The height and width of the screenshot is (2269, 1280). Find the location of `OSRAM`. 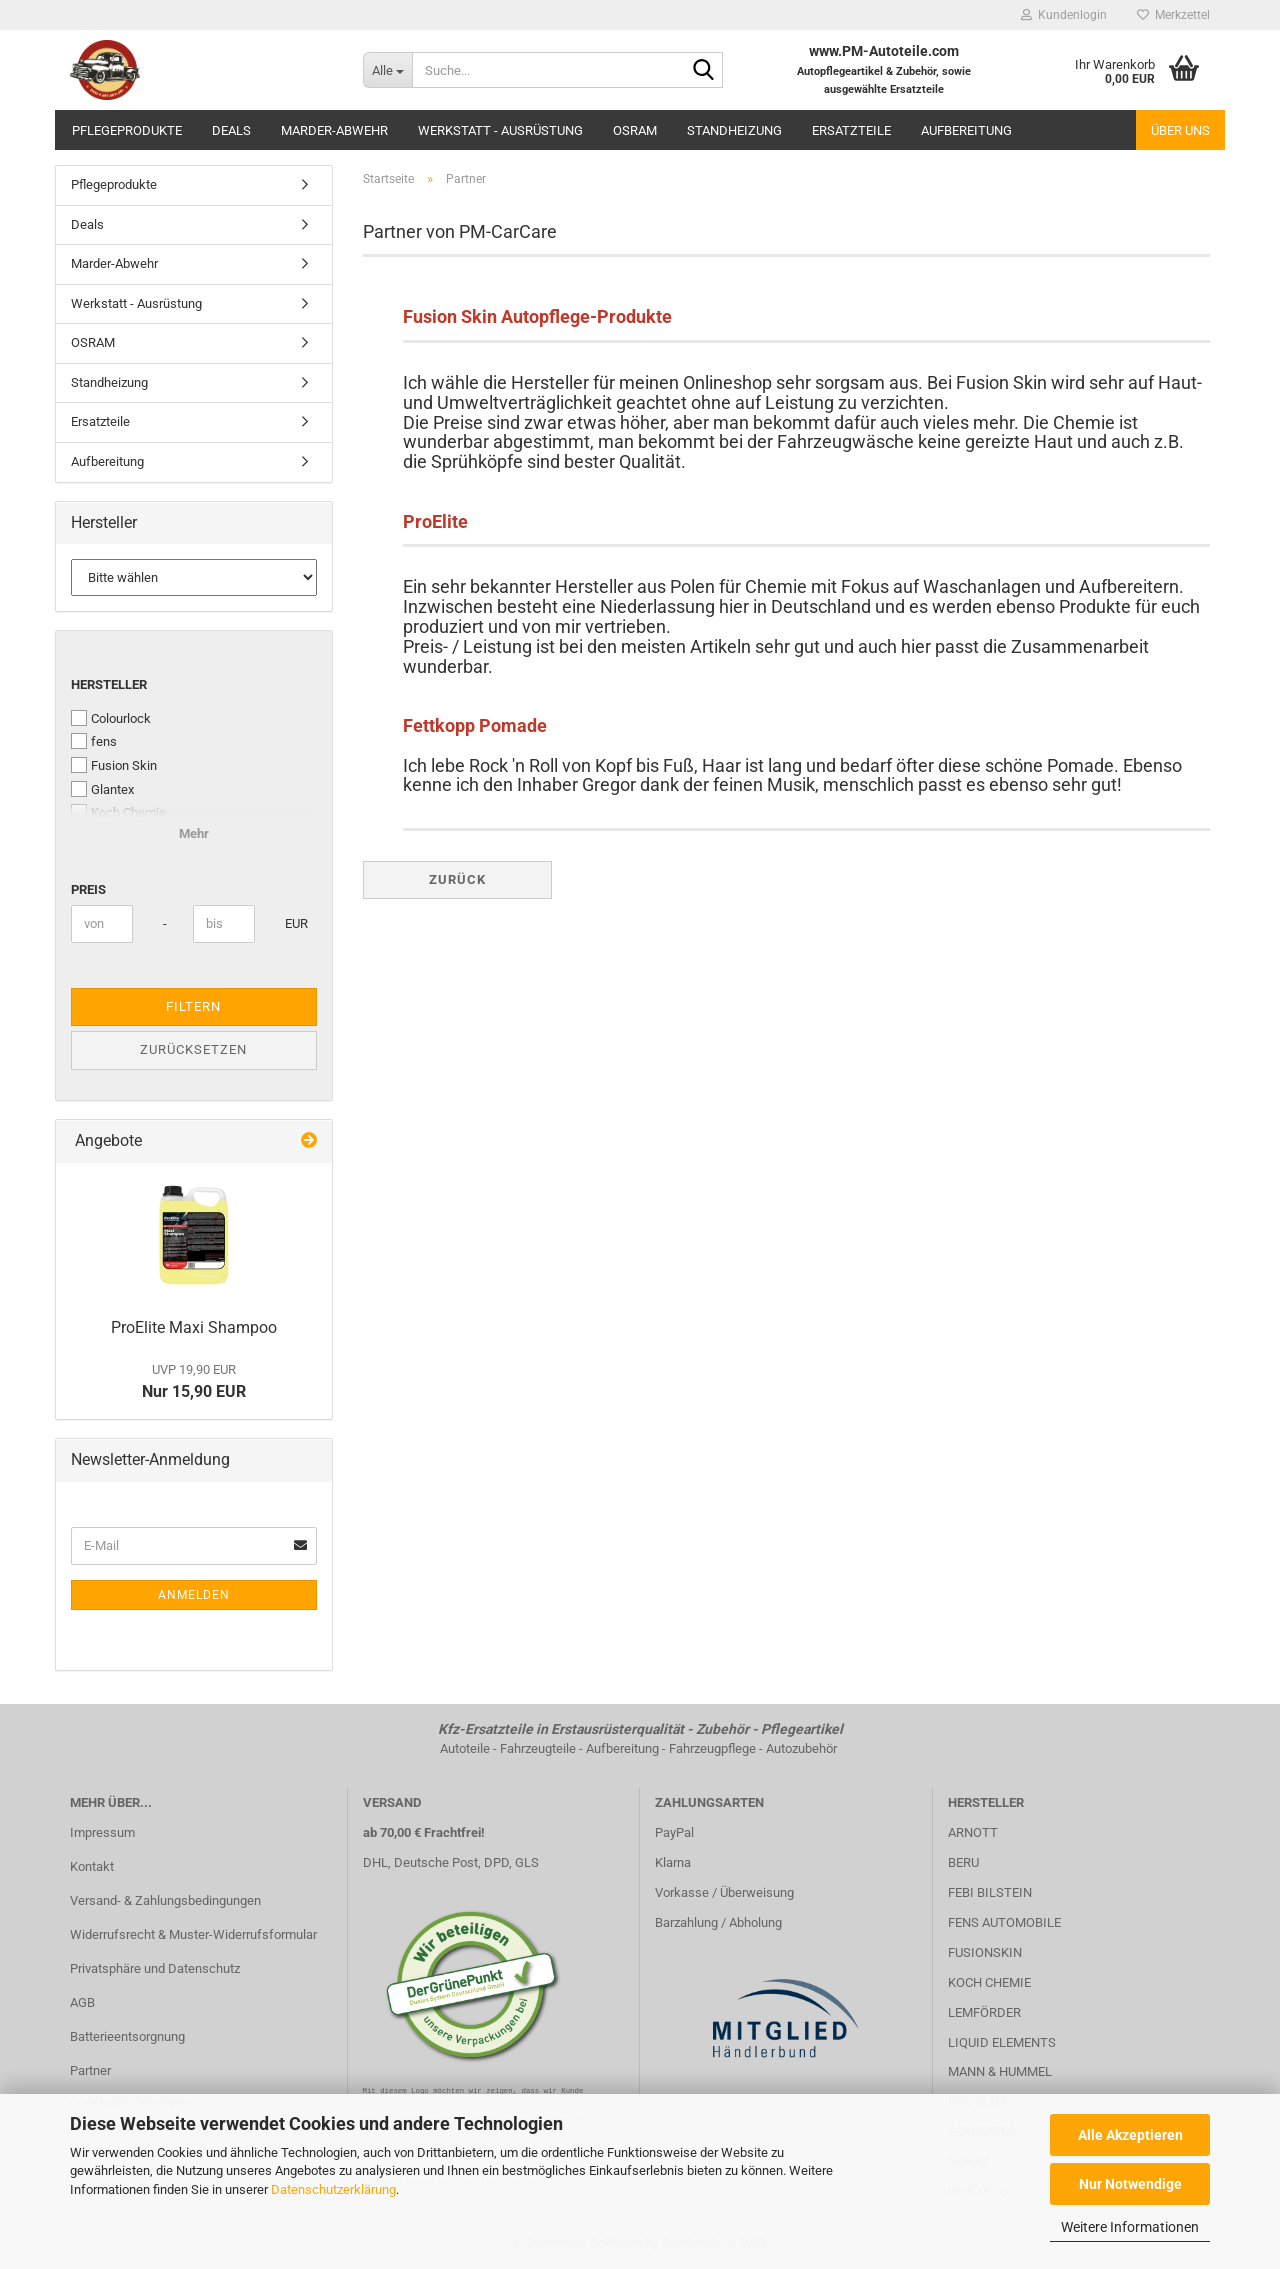

OSRAM is located at coordinates (635, 130).